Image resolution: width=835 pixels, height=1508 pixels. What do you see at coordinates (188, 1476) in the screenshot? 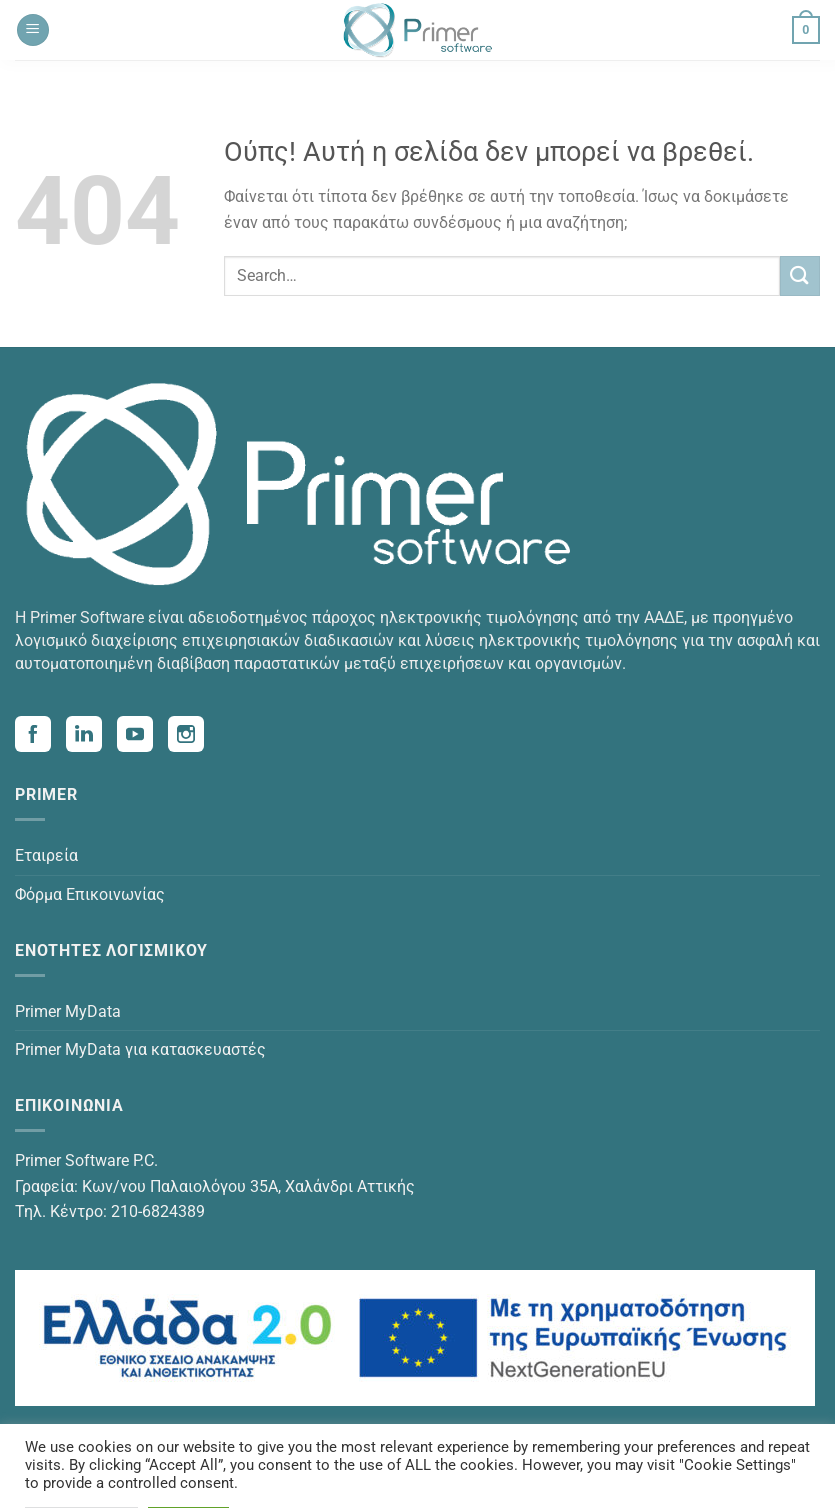
I see `Accept All [button]` at bounding box center [188, 1476].